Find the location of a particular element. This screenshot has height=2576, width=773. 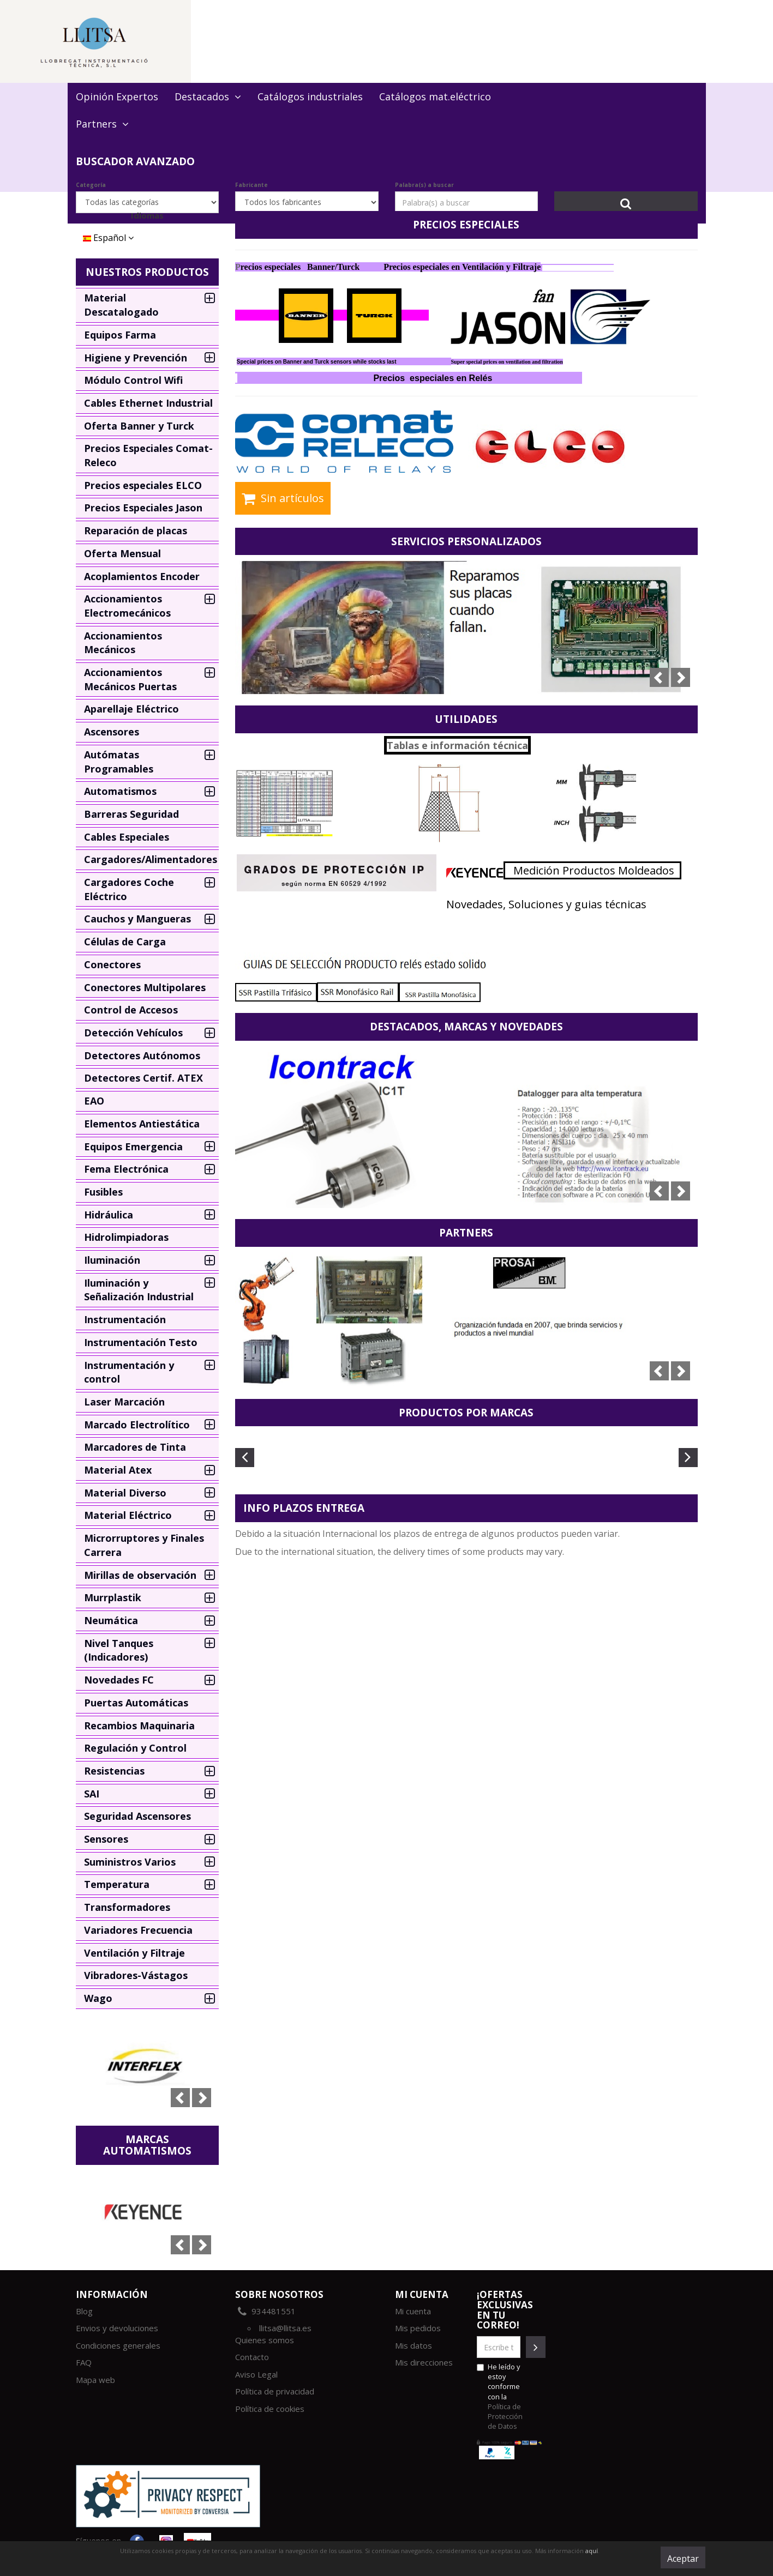

Precios Especiales Comat-Releco is located at coordinates (148, 455).